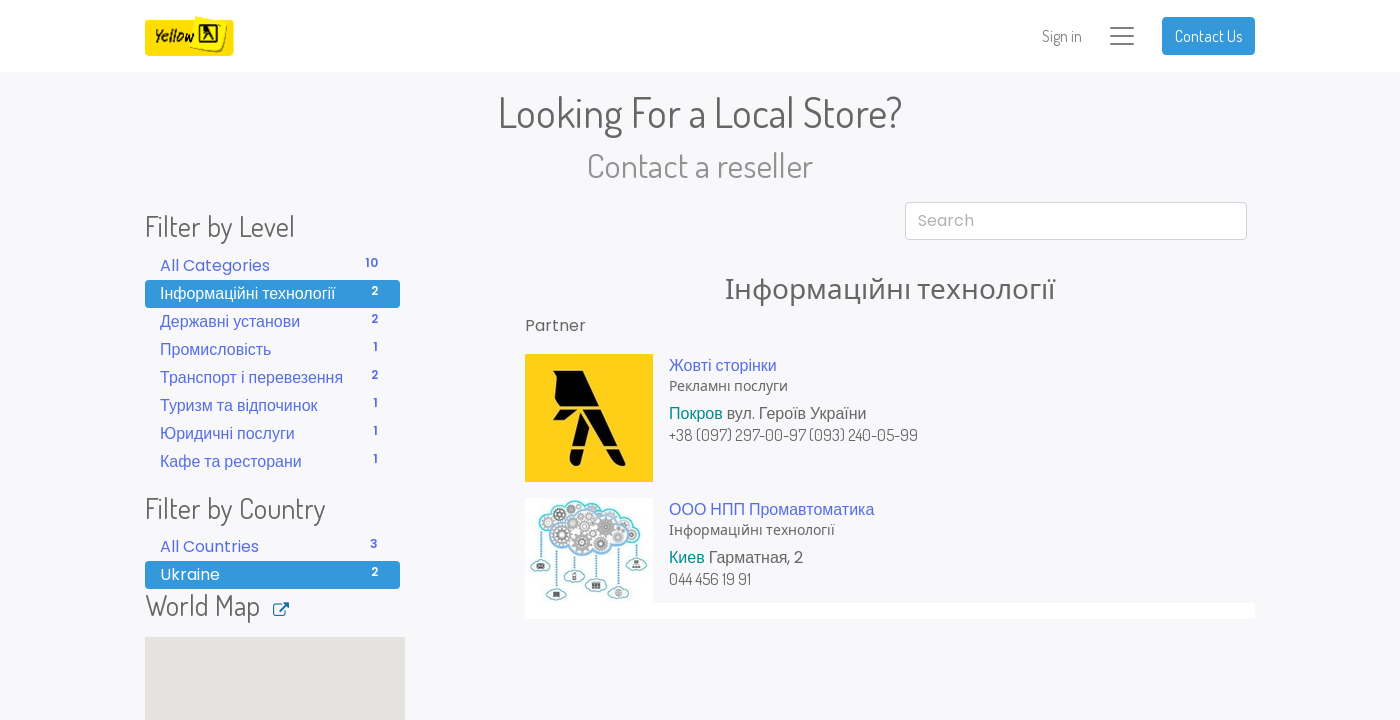 This screenshot has width=1400, height=720. What do you see at coordinates (272, 546) in the screenshot?
I see `All Countries` at bounding box center [272, 546].